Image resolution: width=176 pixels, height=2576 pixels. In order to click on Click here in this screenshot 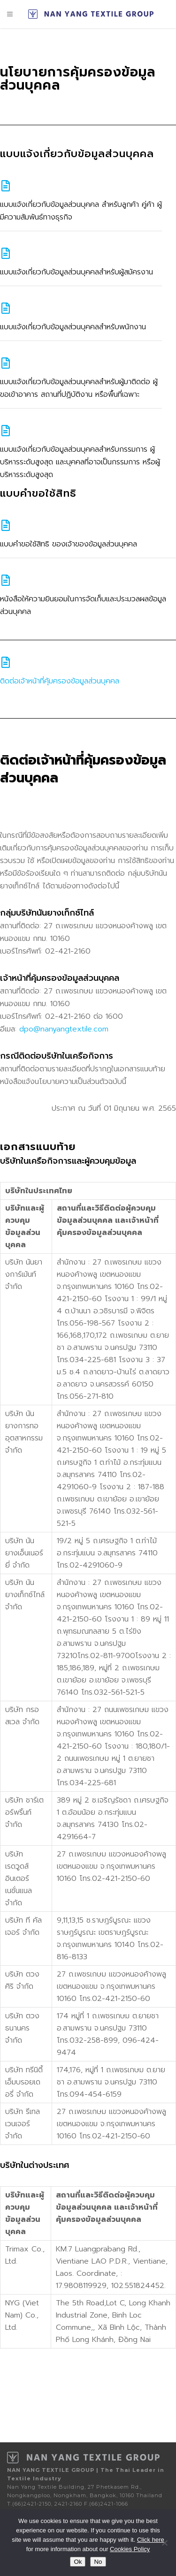, I will do `click(150, 2539)`.